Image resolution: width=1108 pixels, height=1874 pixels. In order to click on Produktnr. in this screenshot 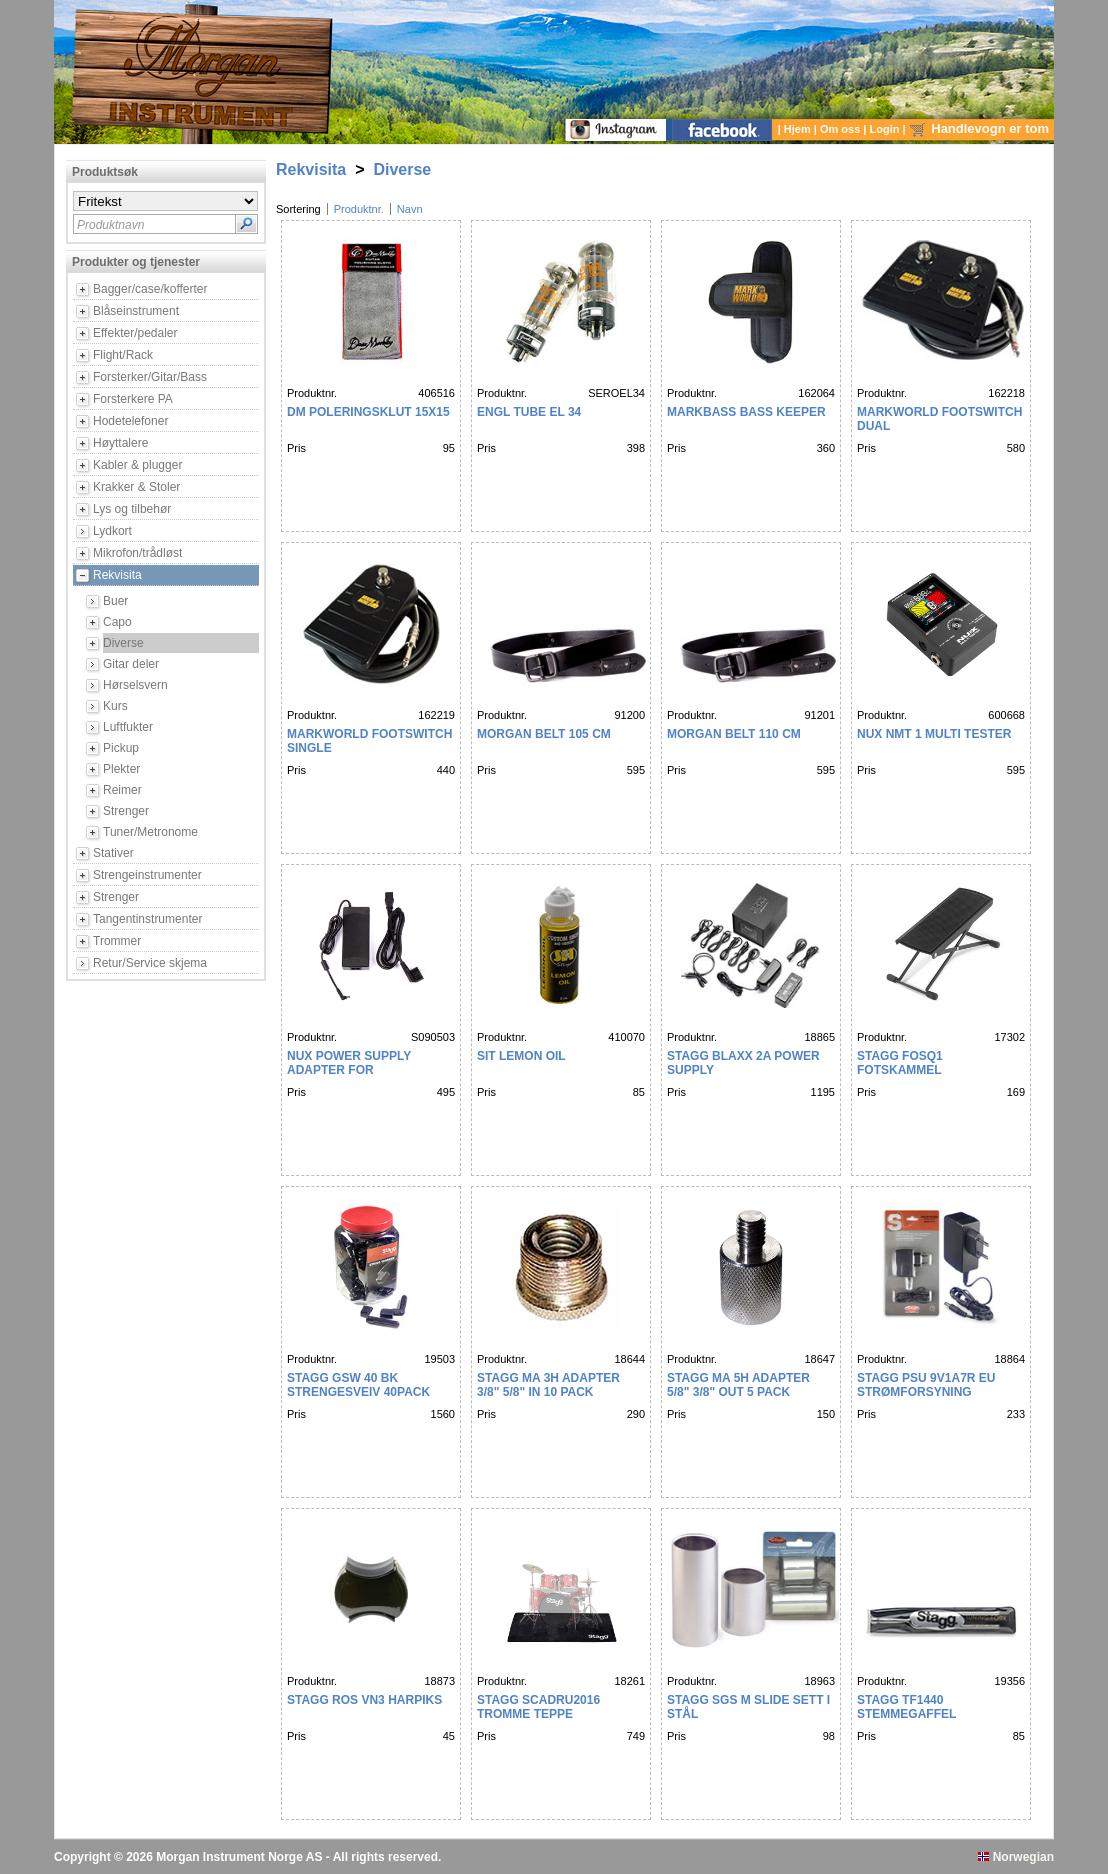, I will do `click(359, 209)`.